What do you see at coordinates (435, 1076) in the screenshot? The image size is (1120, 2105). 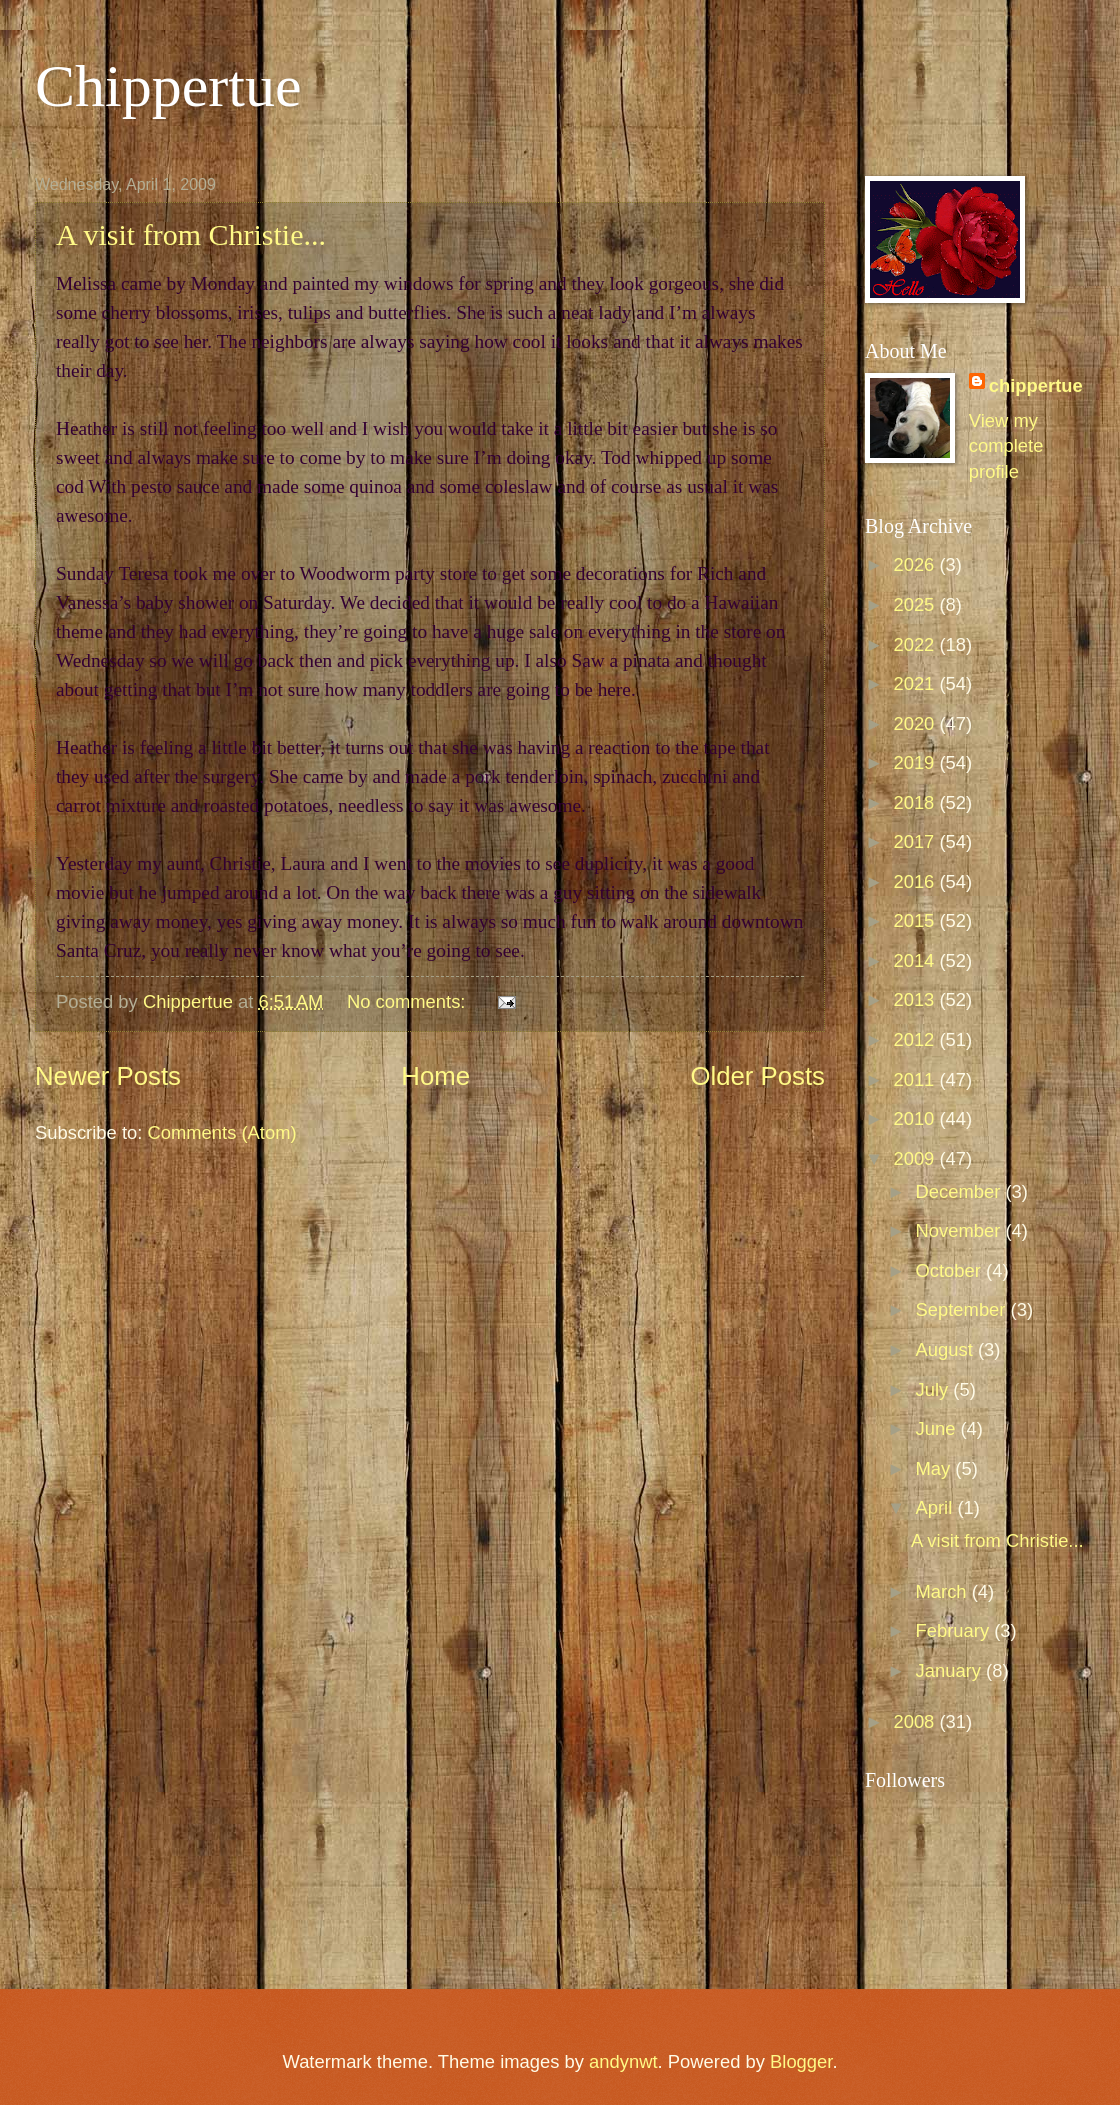 I see `Home` at bounding box center [435, 1076].